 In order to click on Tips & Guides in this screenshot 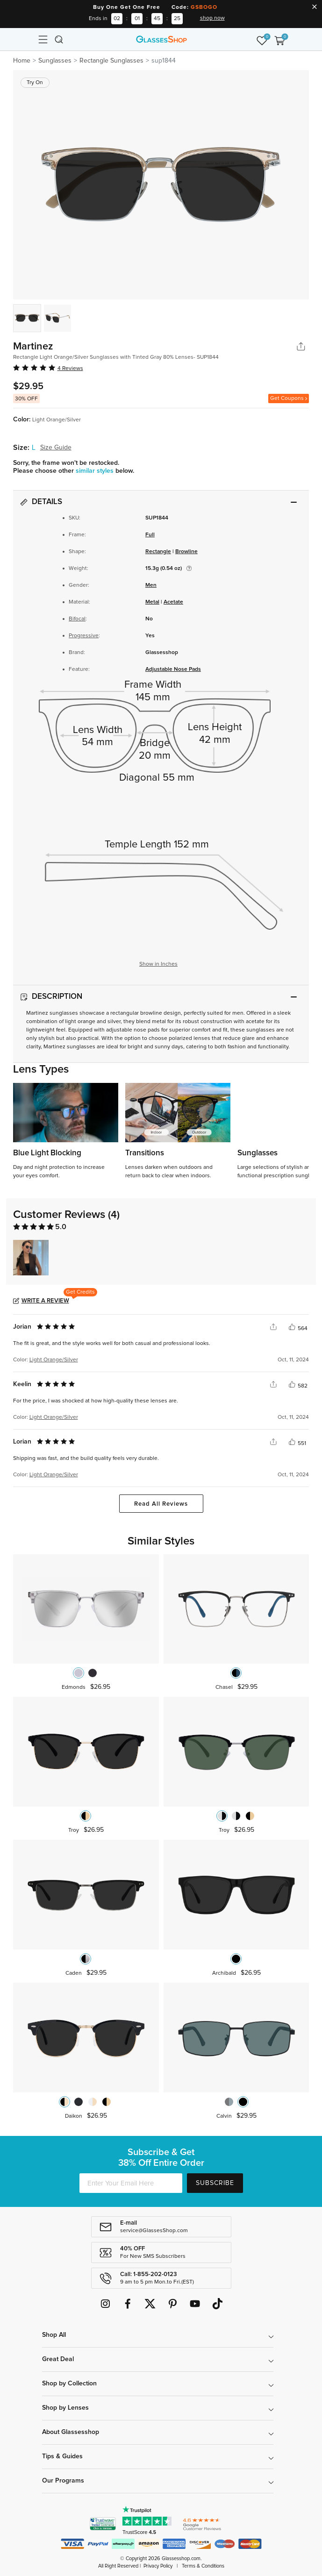, I will do `click(62, 2456)`.